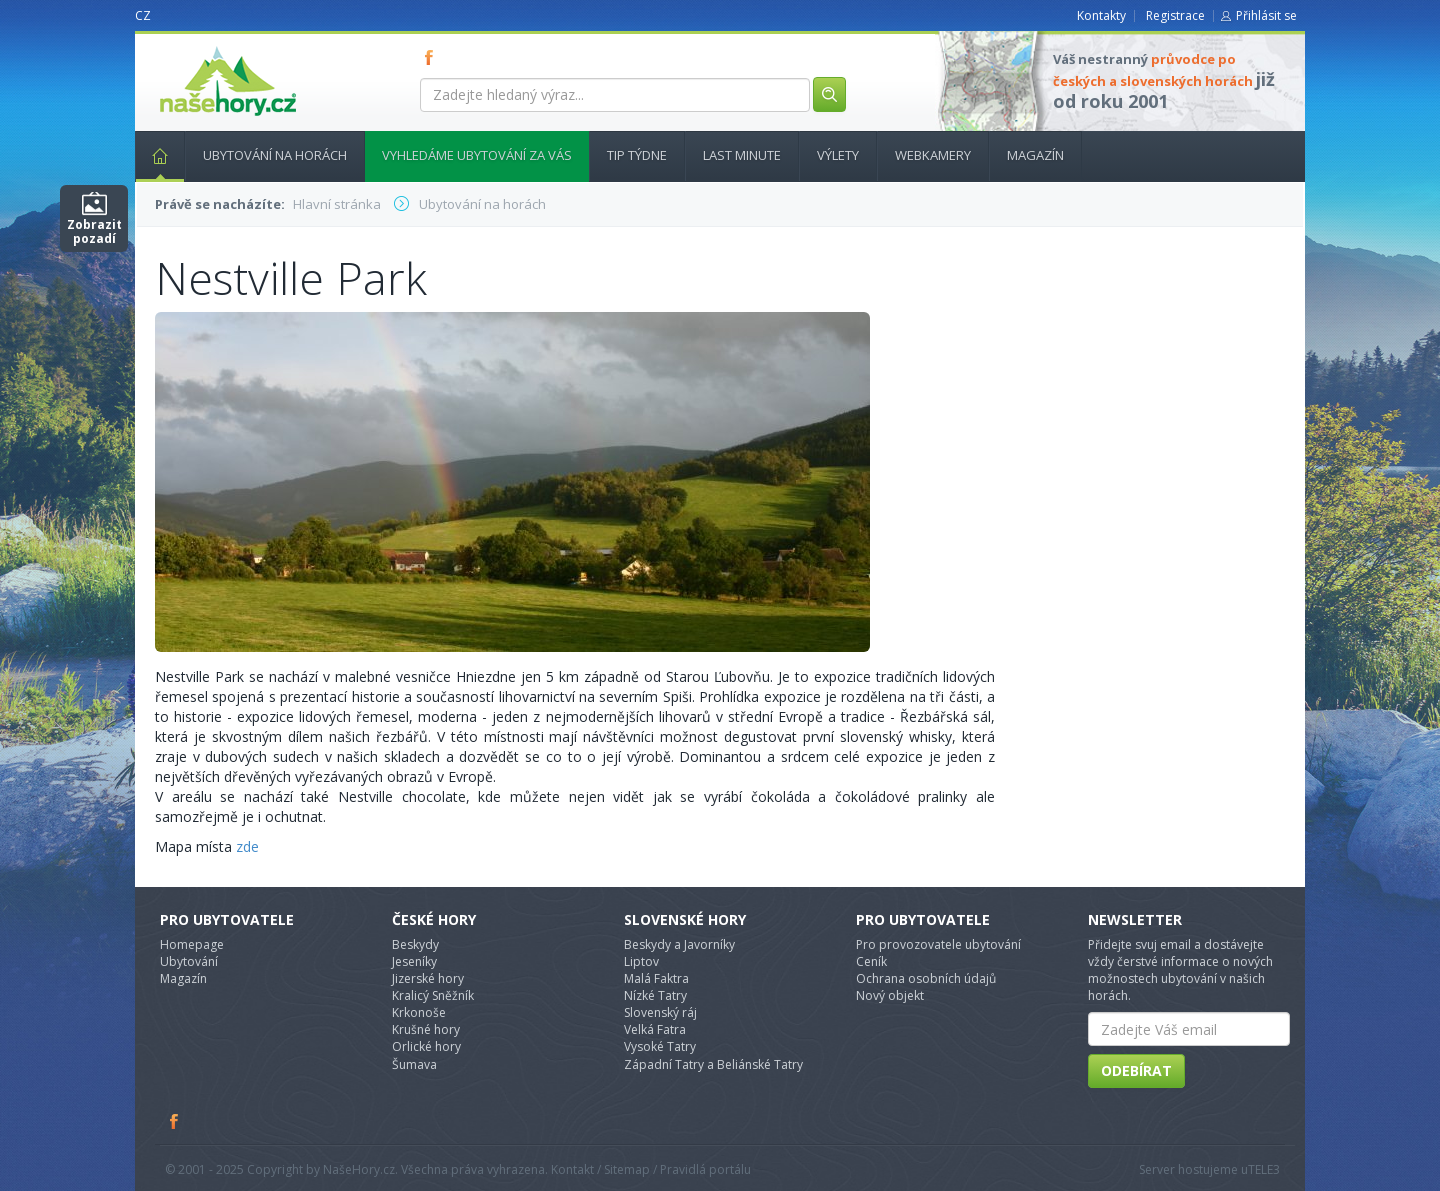 This screenshot has width=1440, height=1191. Describe the element at coordinates (838, 155) in the screenshot. I see `Výlety` at that location.